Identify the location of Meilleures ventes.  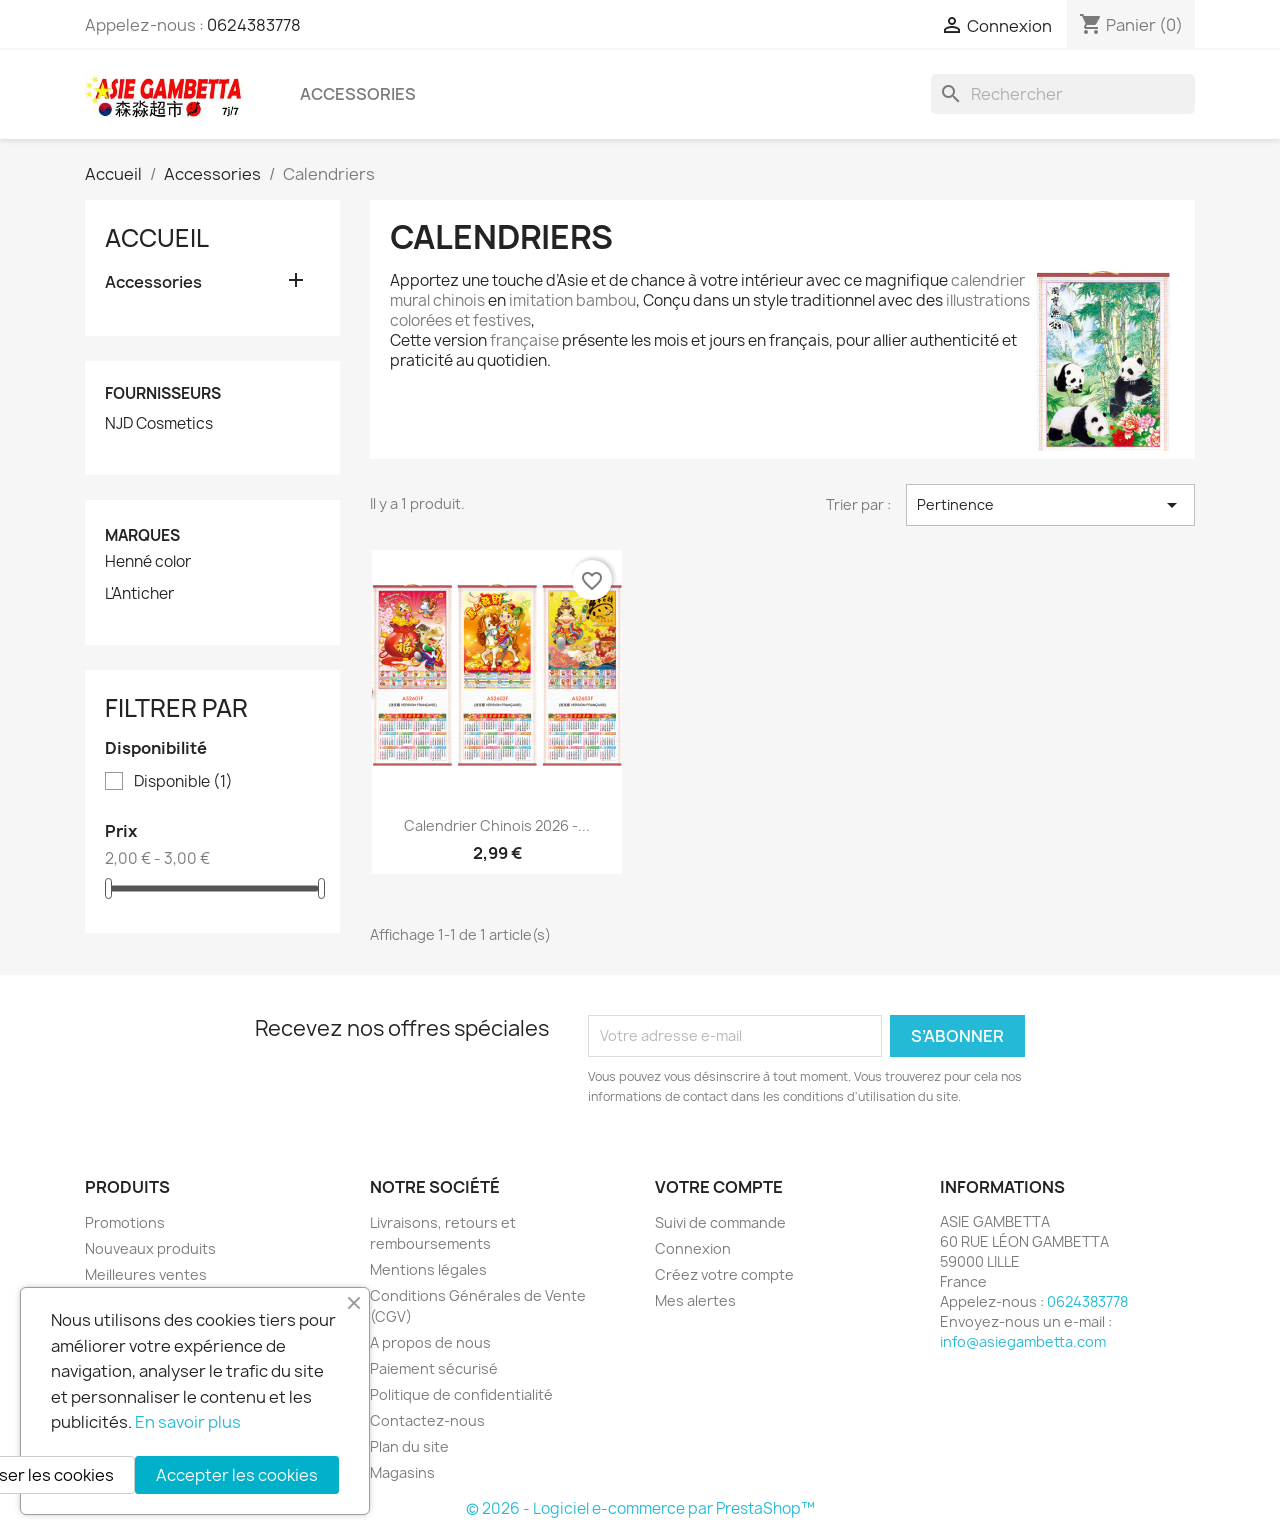
(146, 1274).